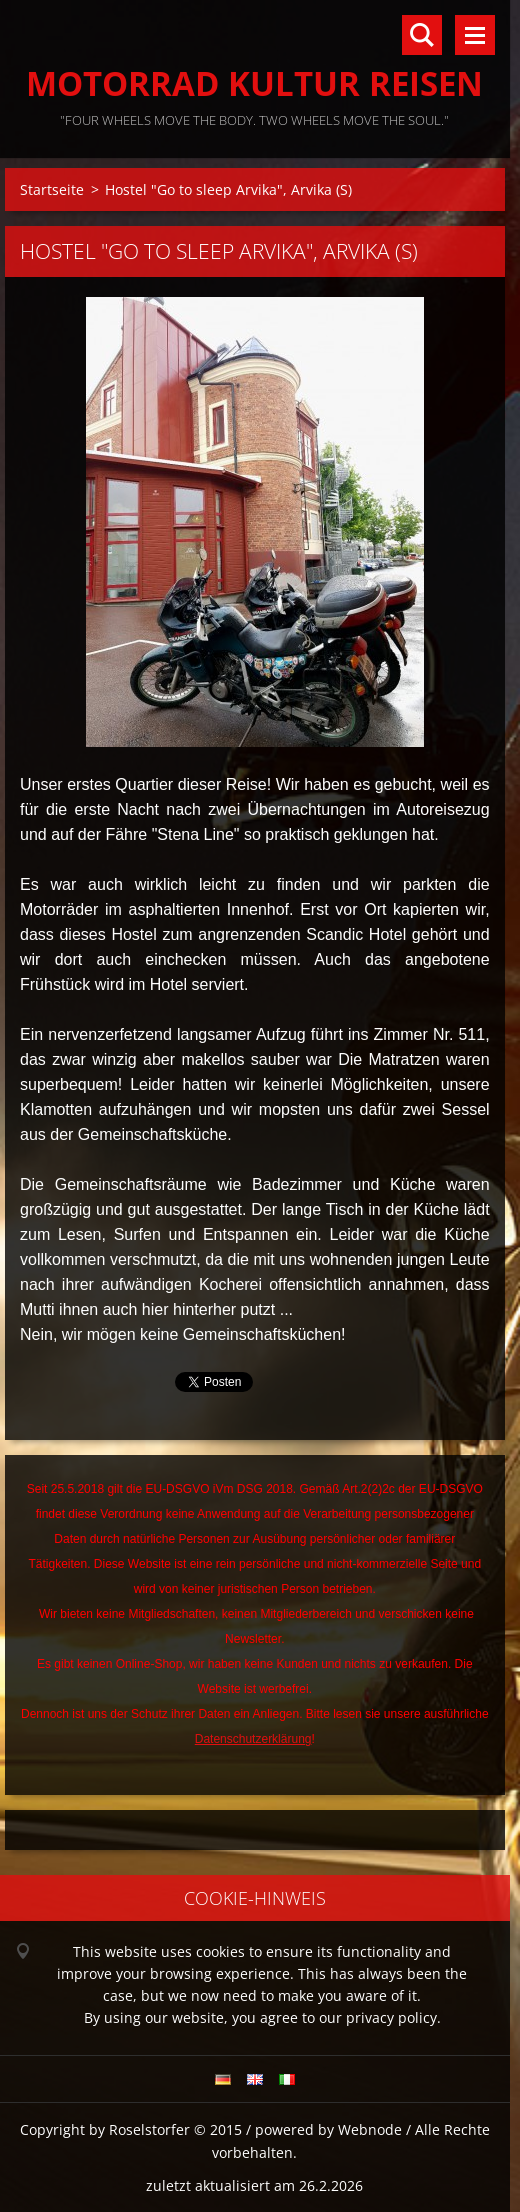  What do you see at coordinates (475, 35) in the screenshot?
I see `Menü` at bounding box center [475, 35].